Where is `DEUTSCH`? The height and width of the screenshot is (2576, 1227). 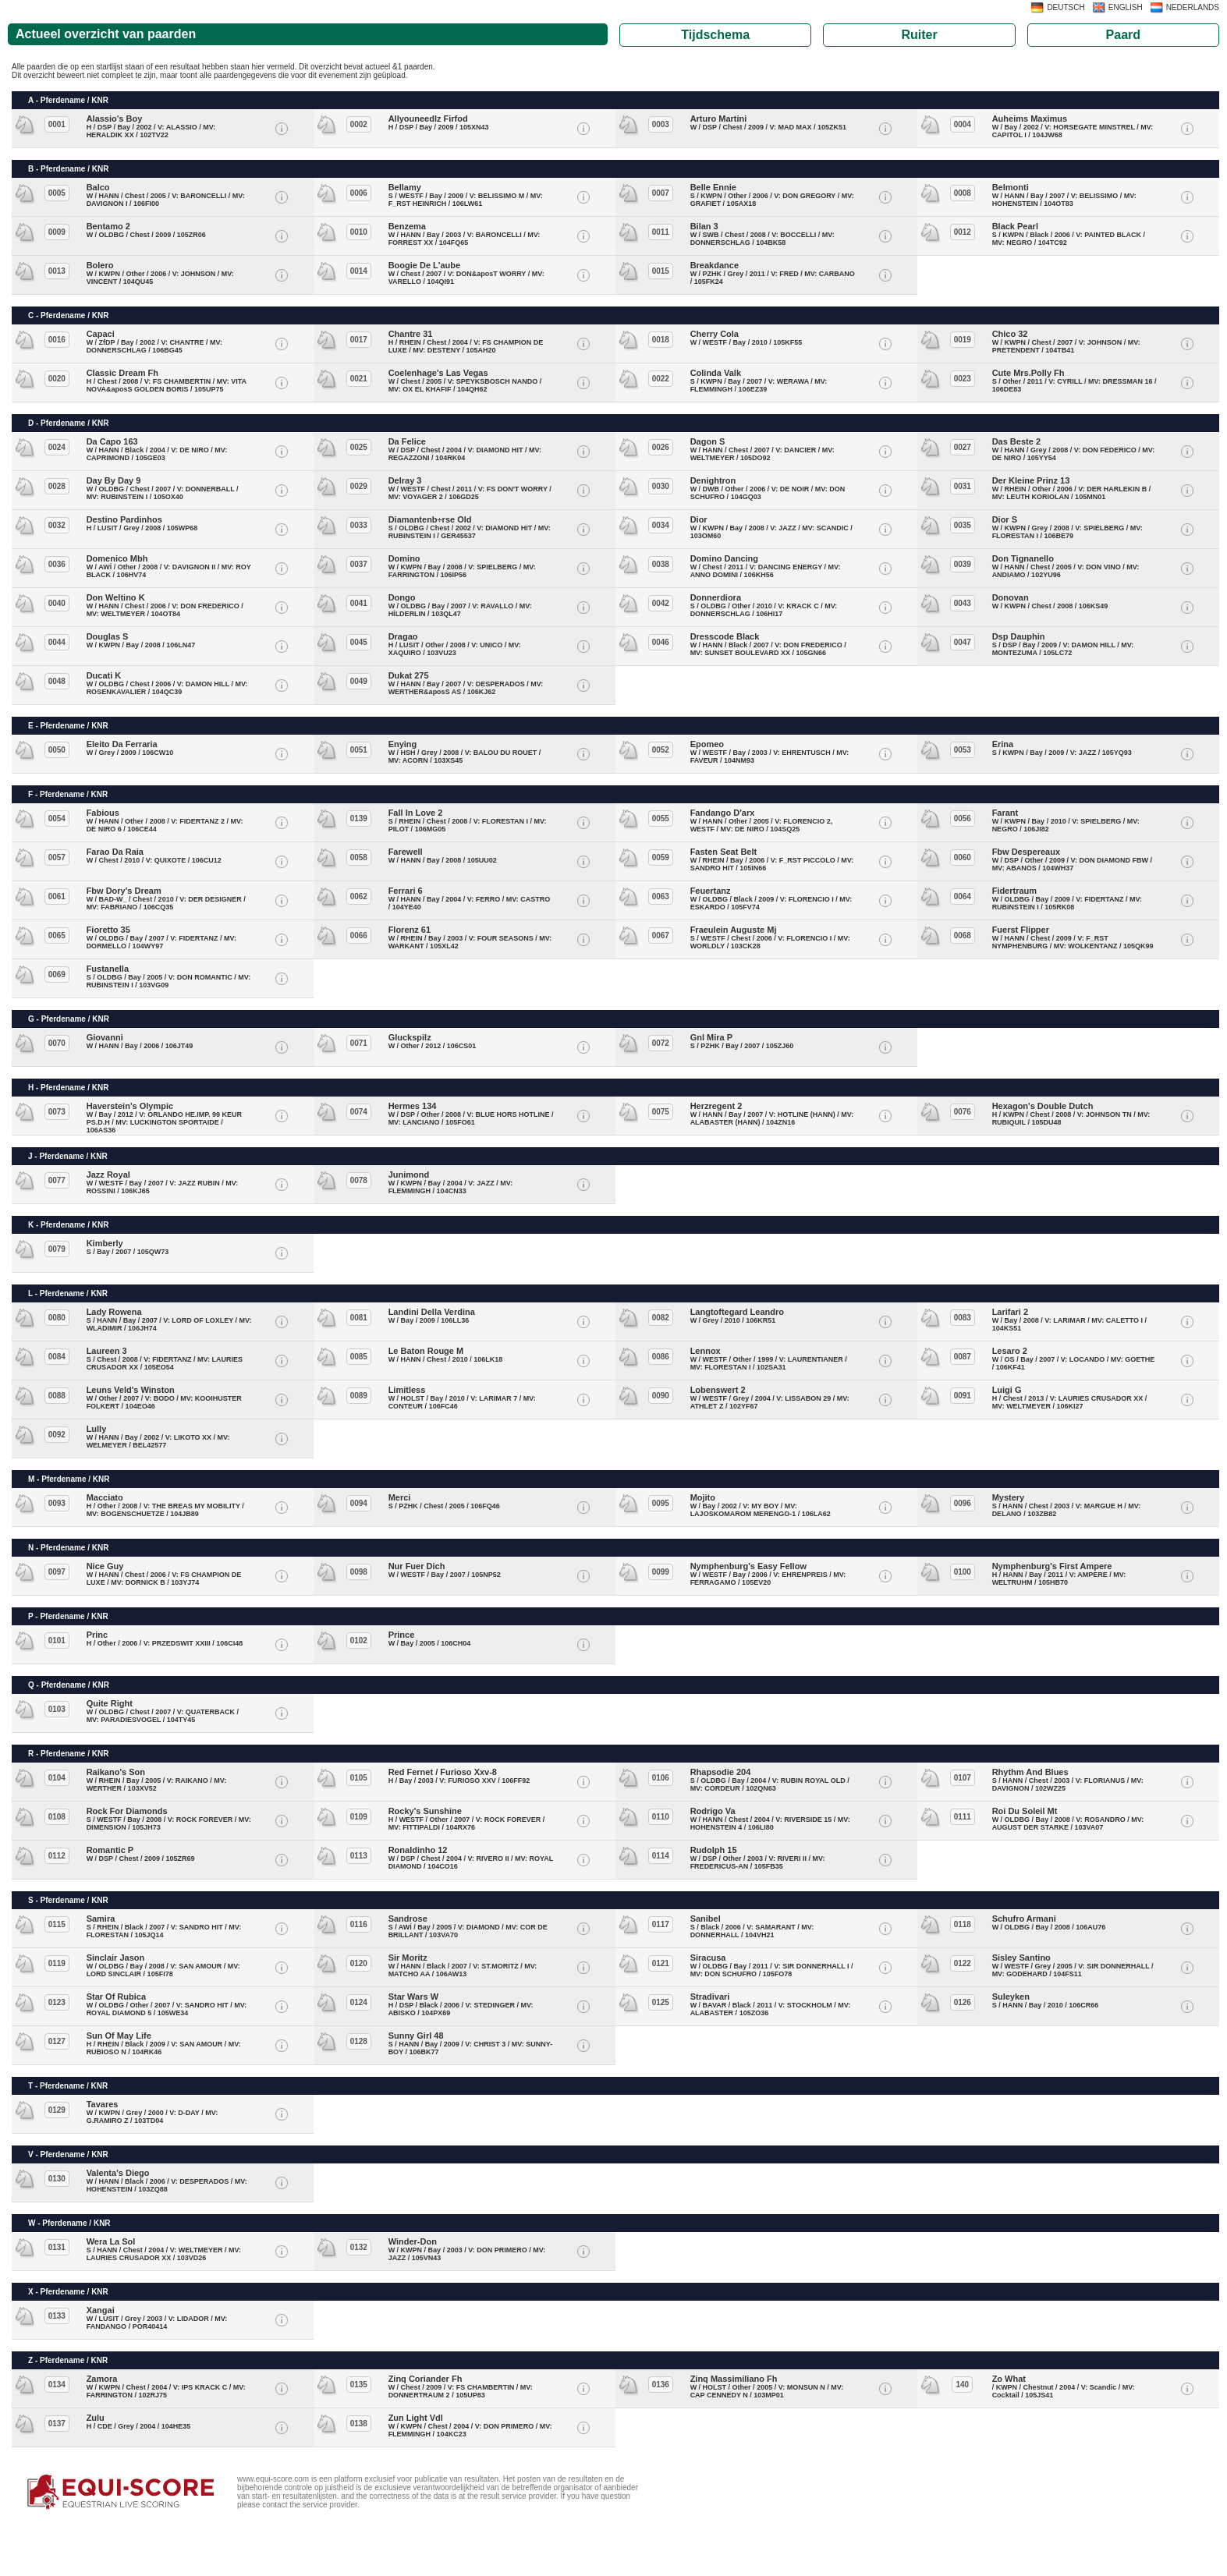
DEUTSCH is located at coordinates (1065, 7).